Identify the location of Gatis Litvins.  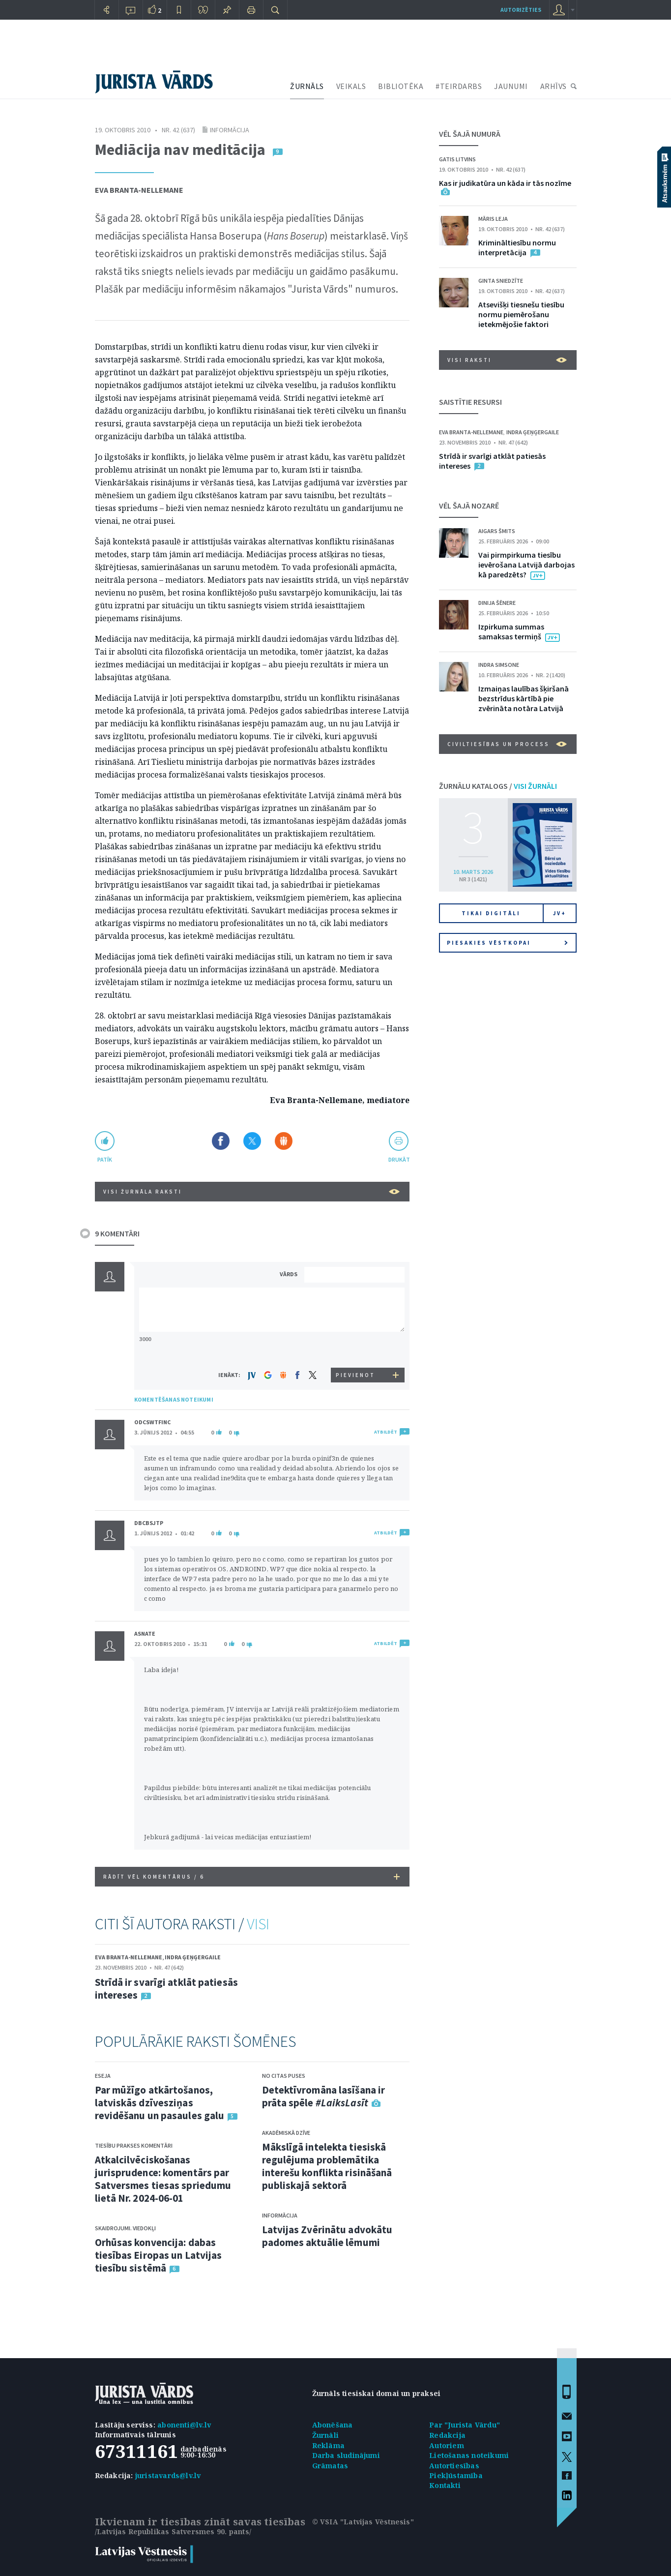
(457, 159).